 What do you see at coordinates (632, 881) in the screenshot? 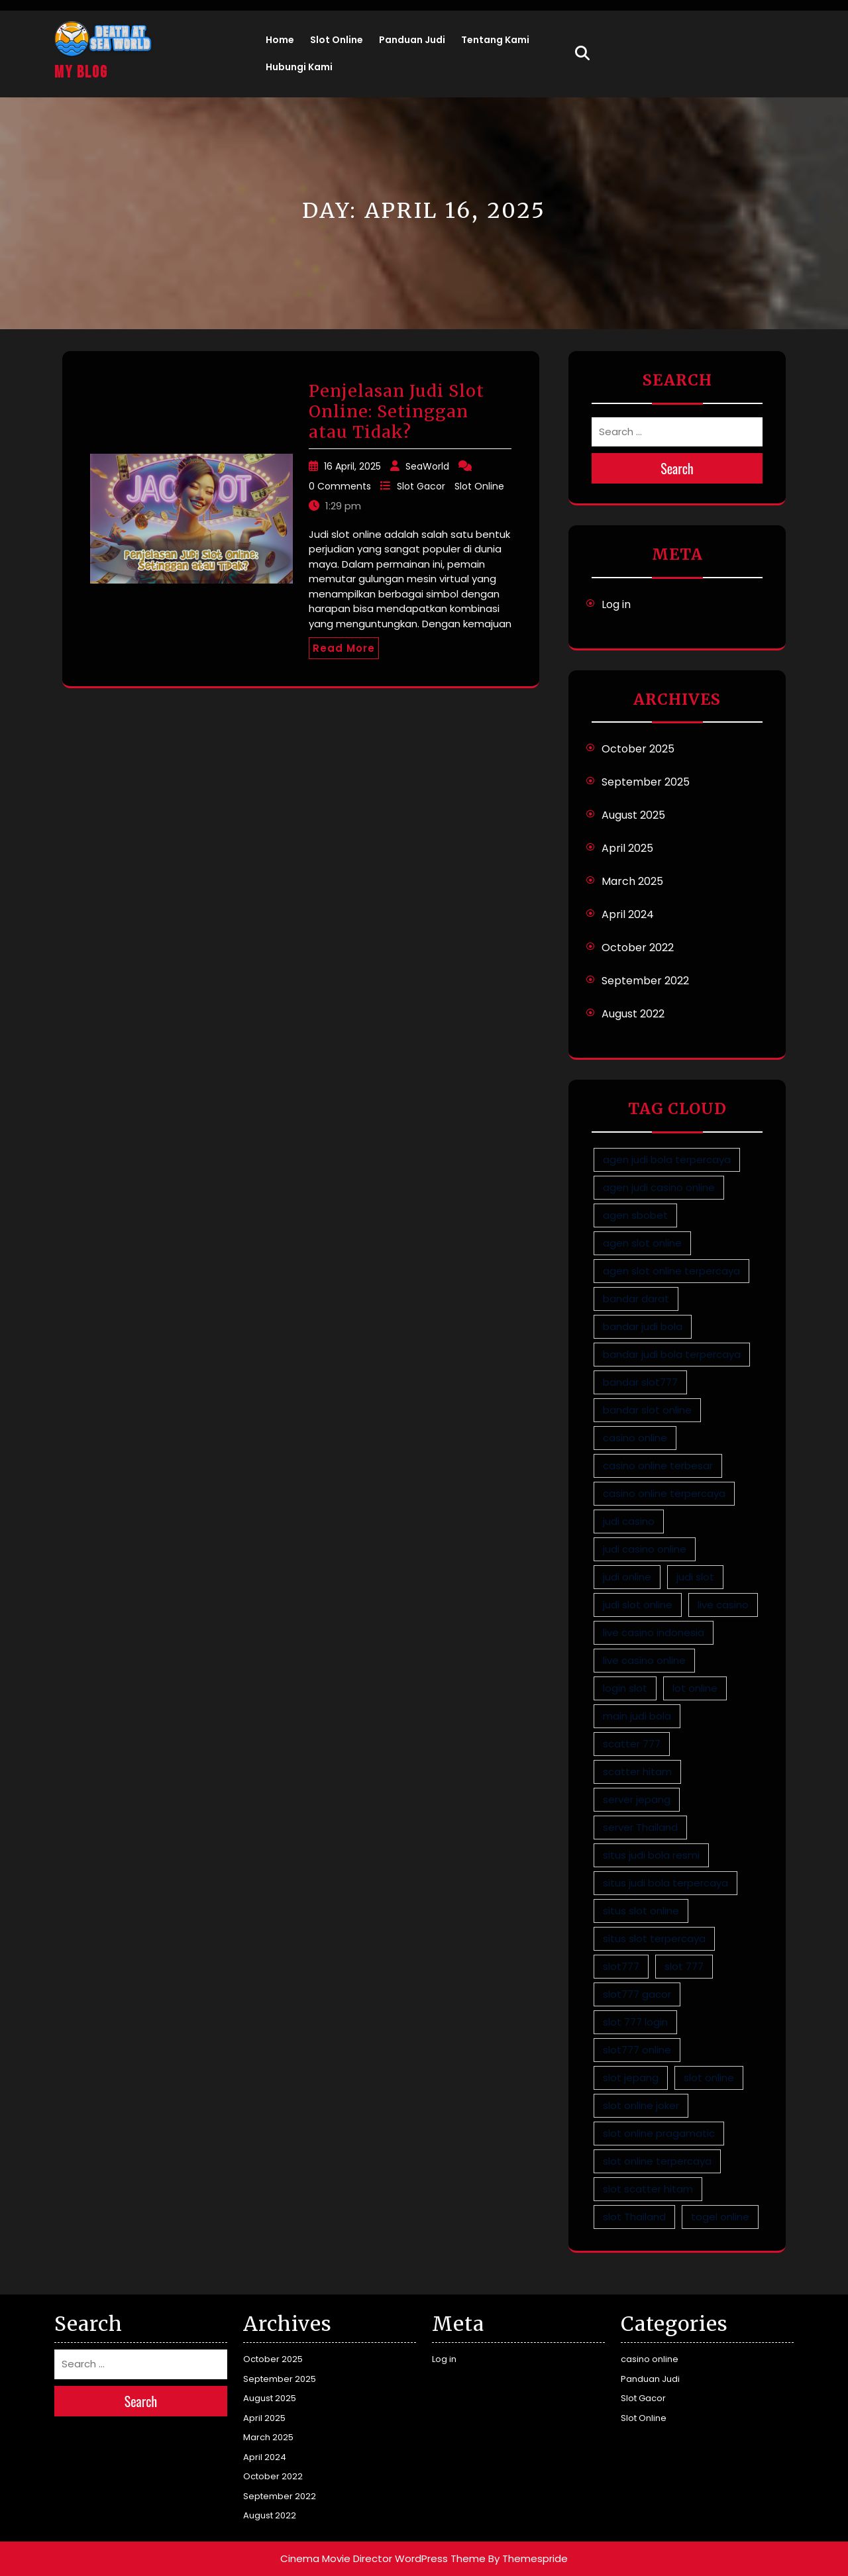
I see `March 2025` at bounding box center [632, 881].